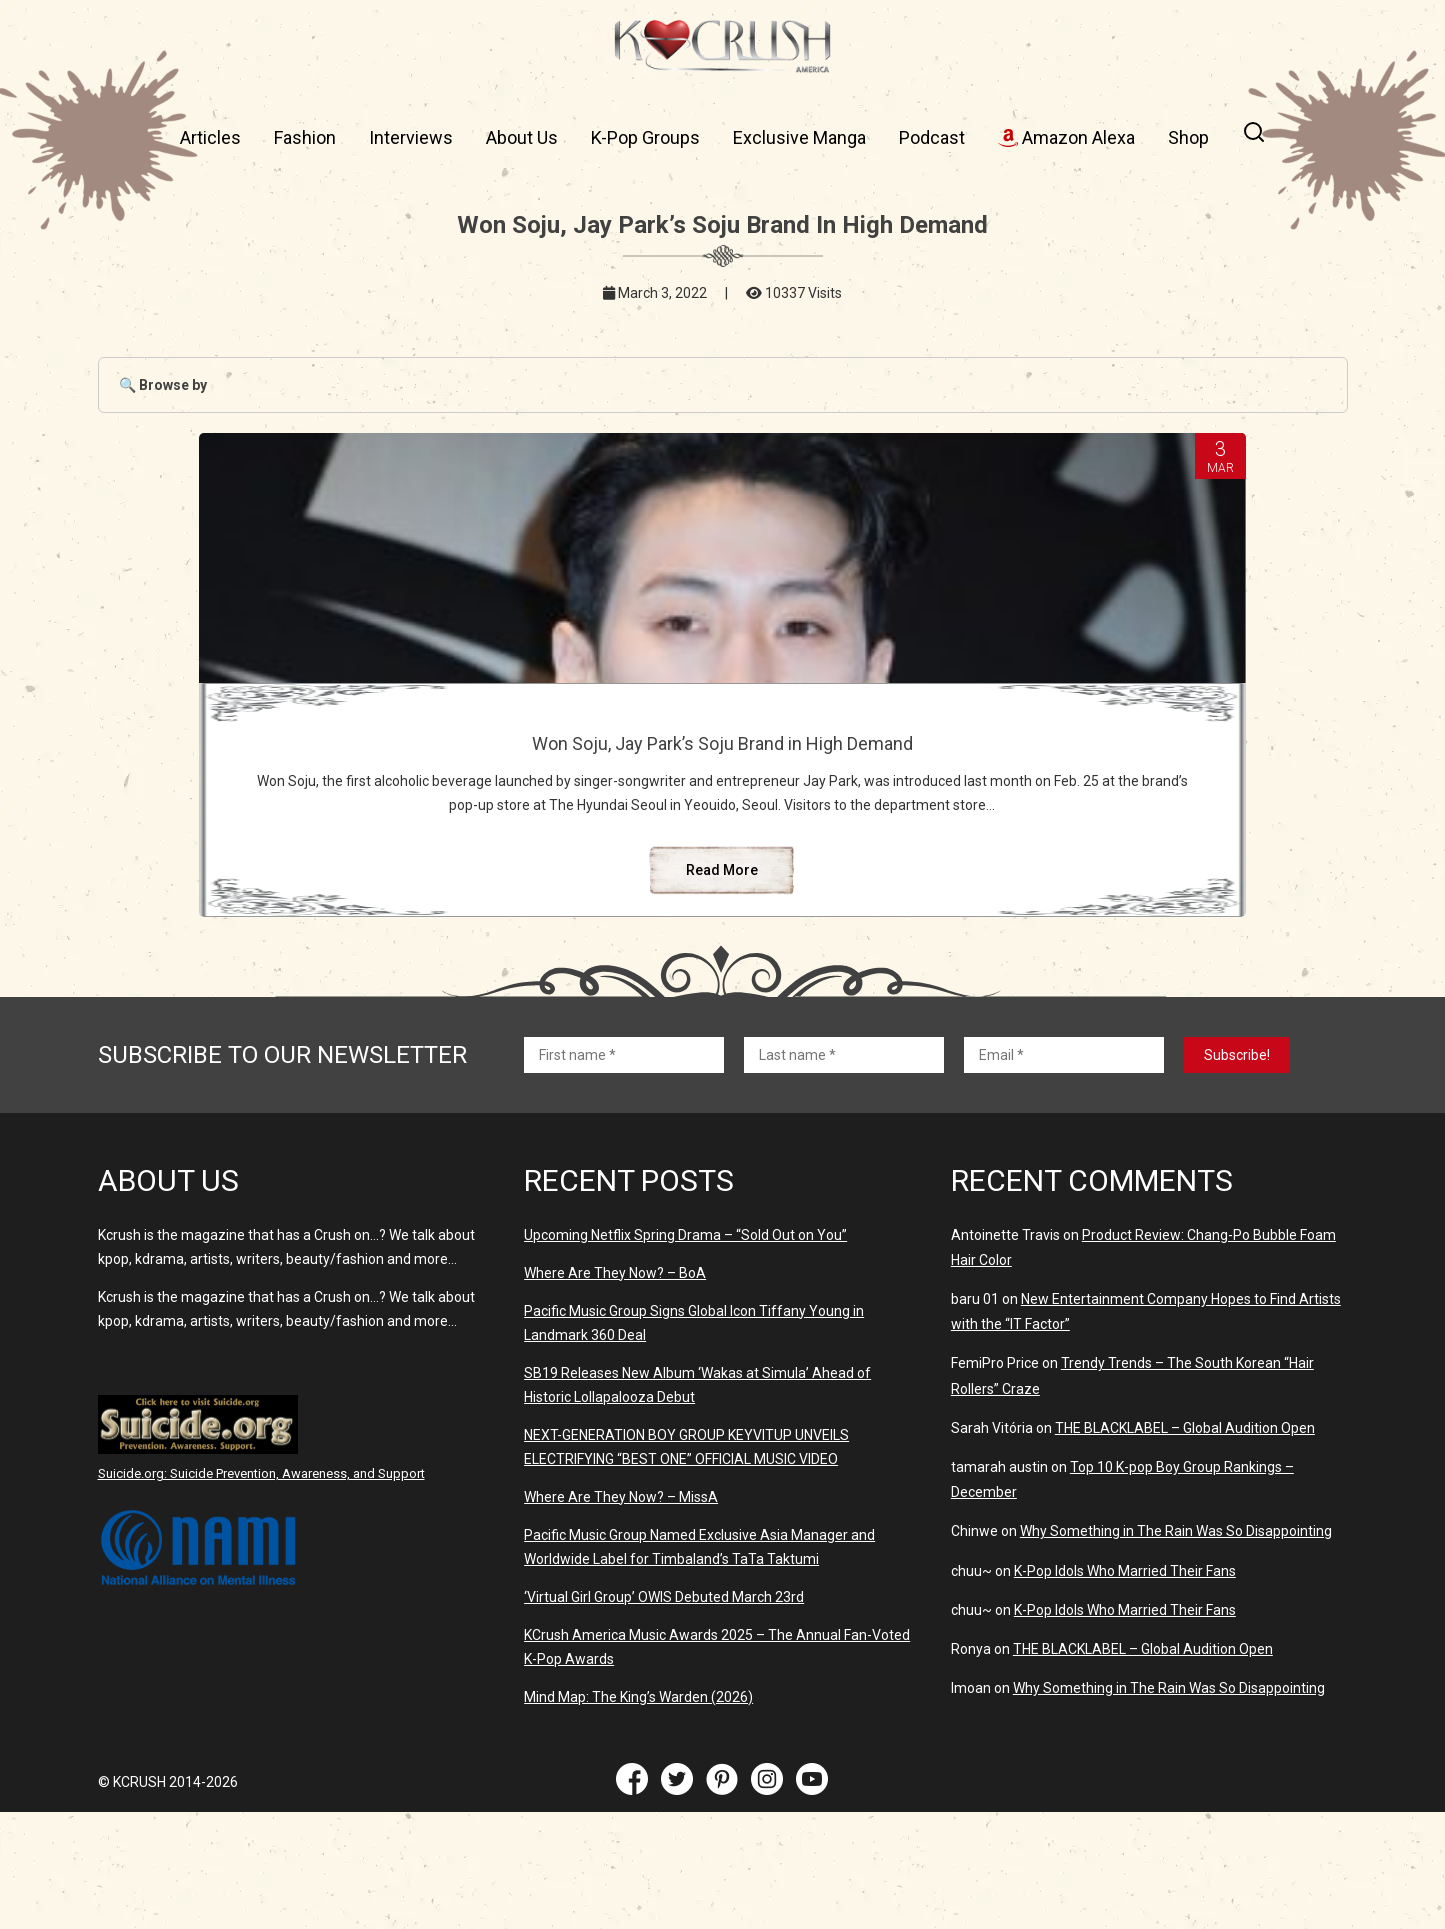 The height and width of the screenshot is (1929, 1445). I want to click on ‘Virtual Girl Group’ OWIS Debuted March 23rd, so click(664, 1714).